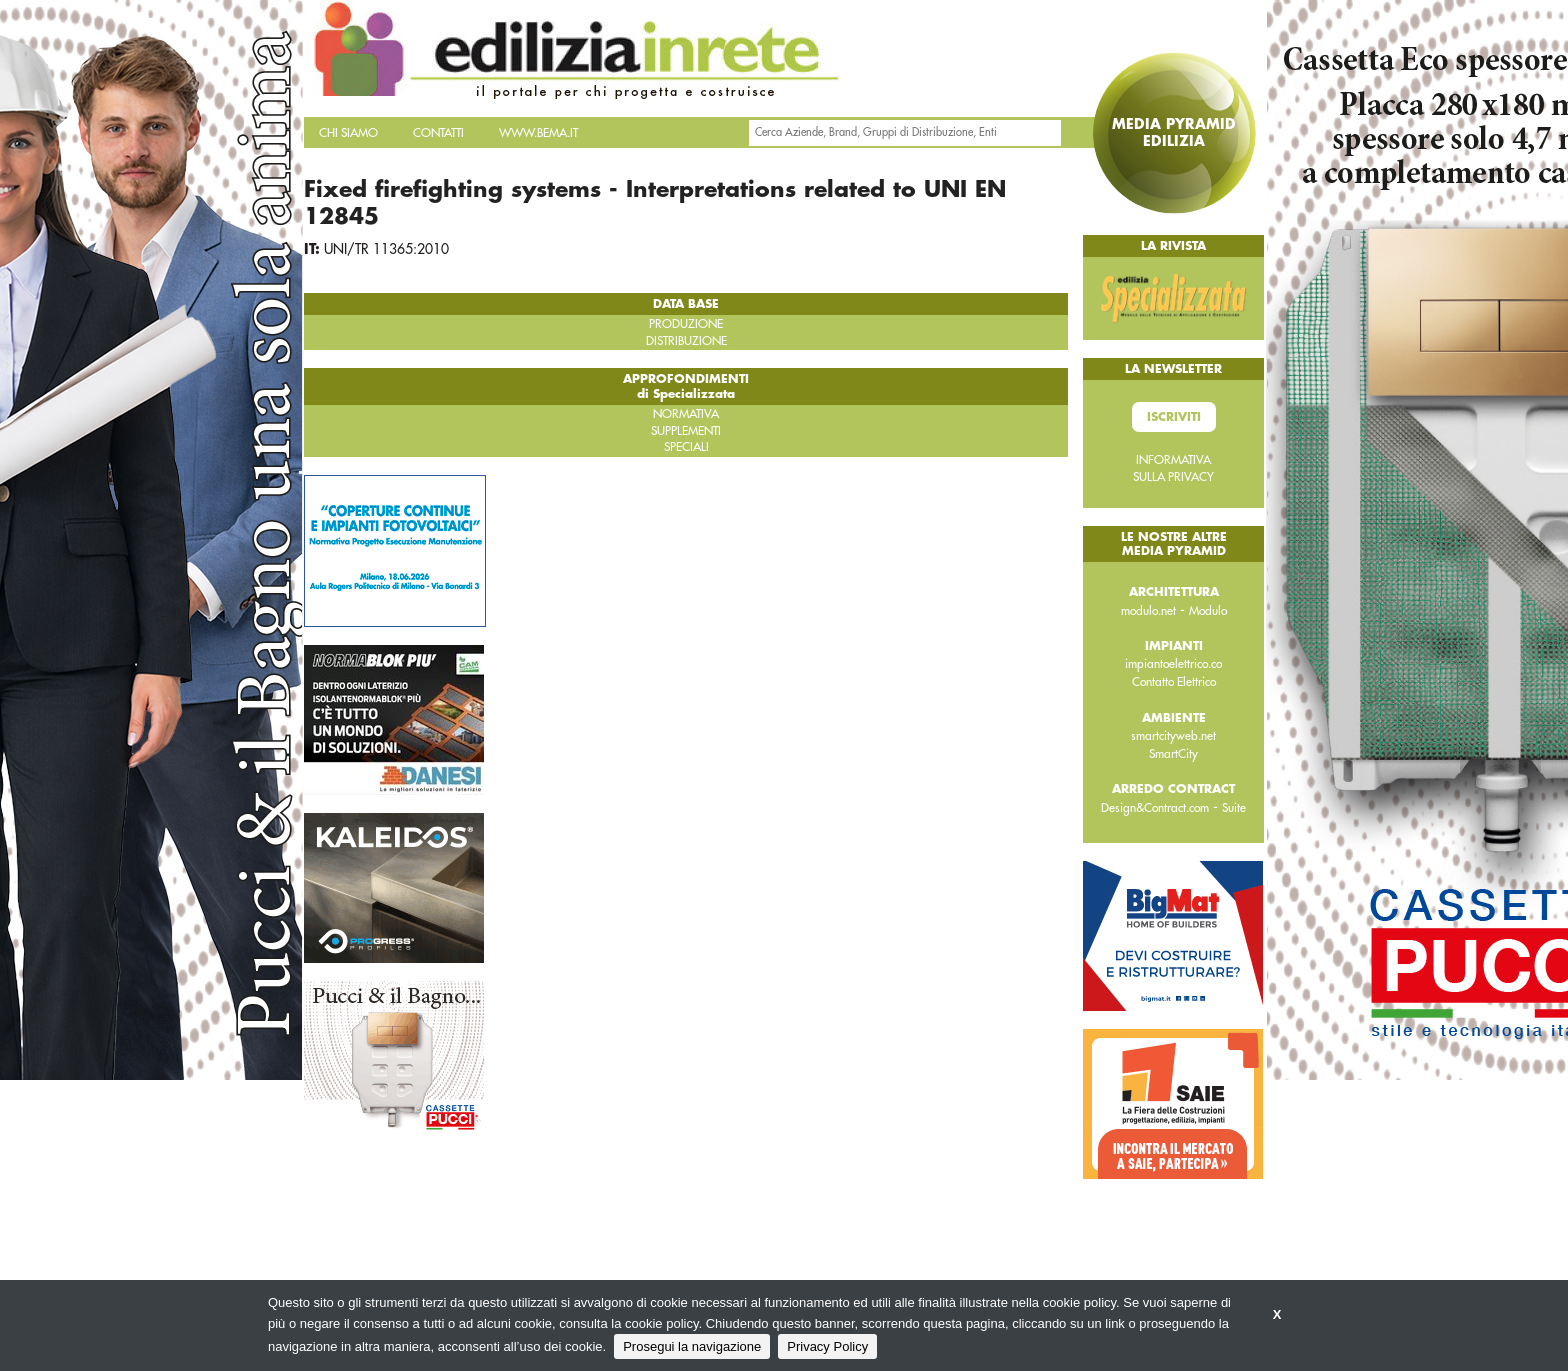 The height and width of the screenshot is (1371, 1568). Describe the element at coordinates (1234, 808) in the screenshot. I see `Suite` at that location.